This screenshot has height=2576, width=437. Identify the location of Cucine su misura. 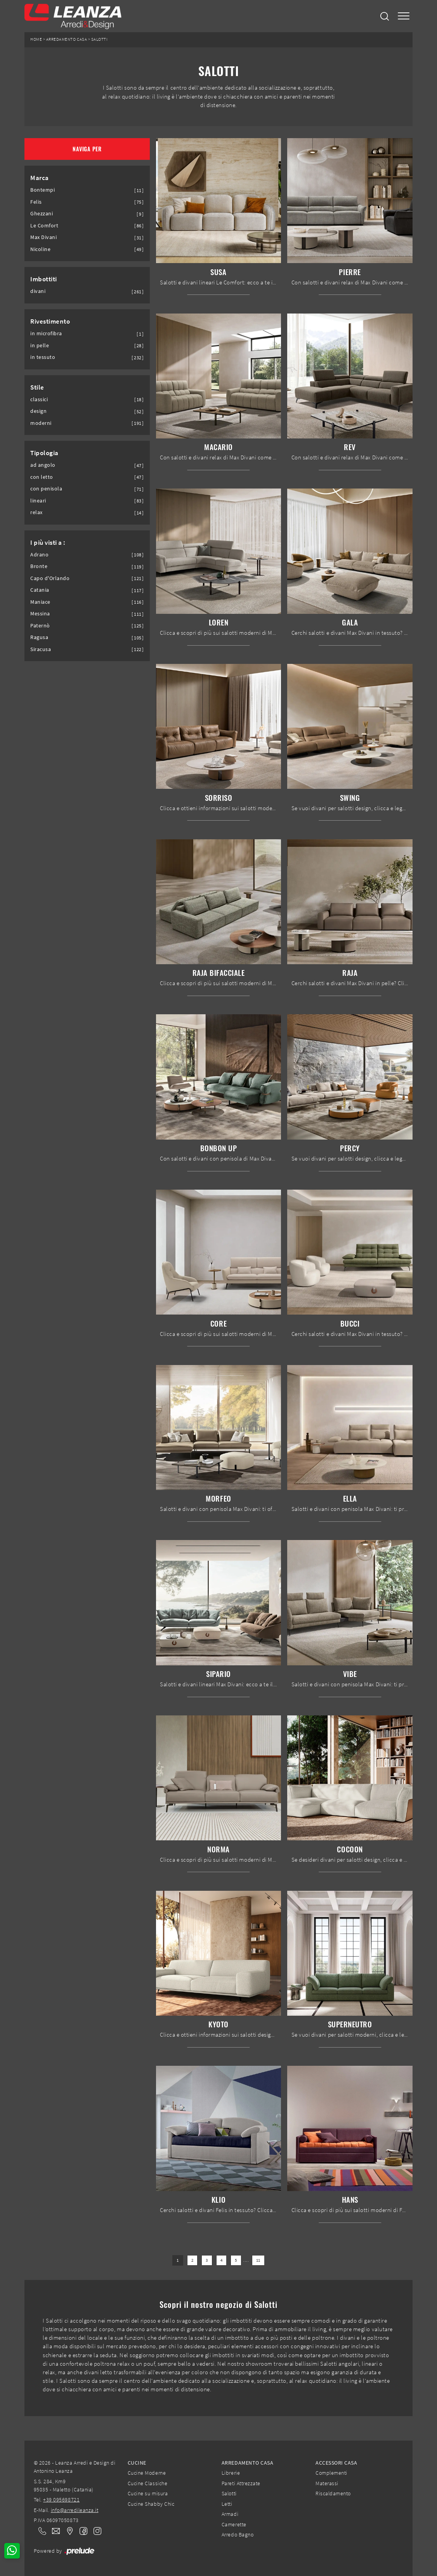
(148, 2493).